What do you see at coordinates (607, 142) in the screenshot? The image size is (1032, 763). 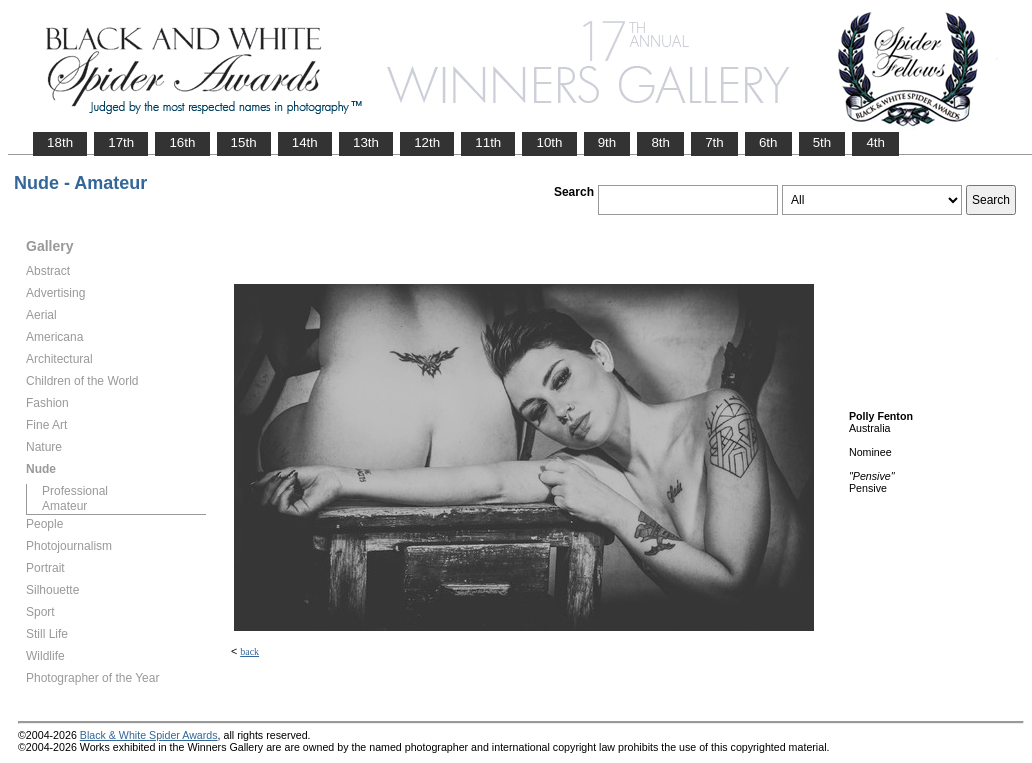 I see `9th` at bounding box center [607, 142].